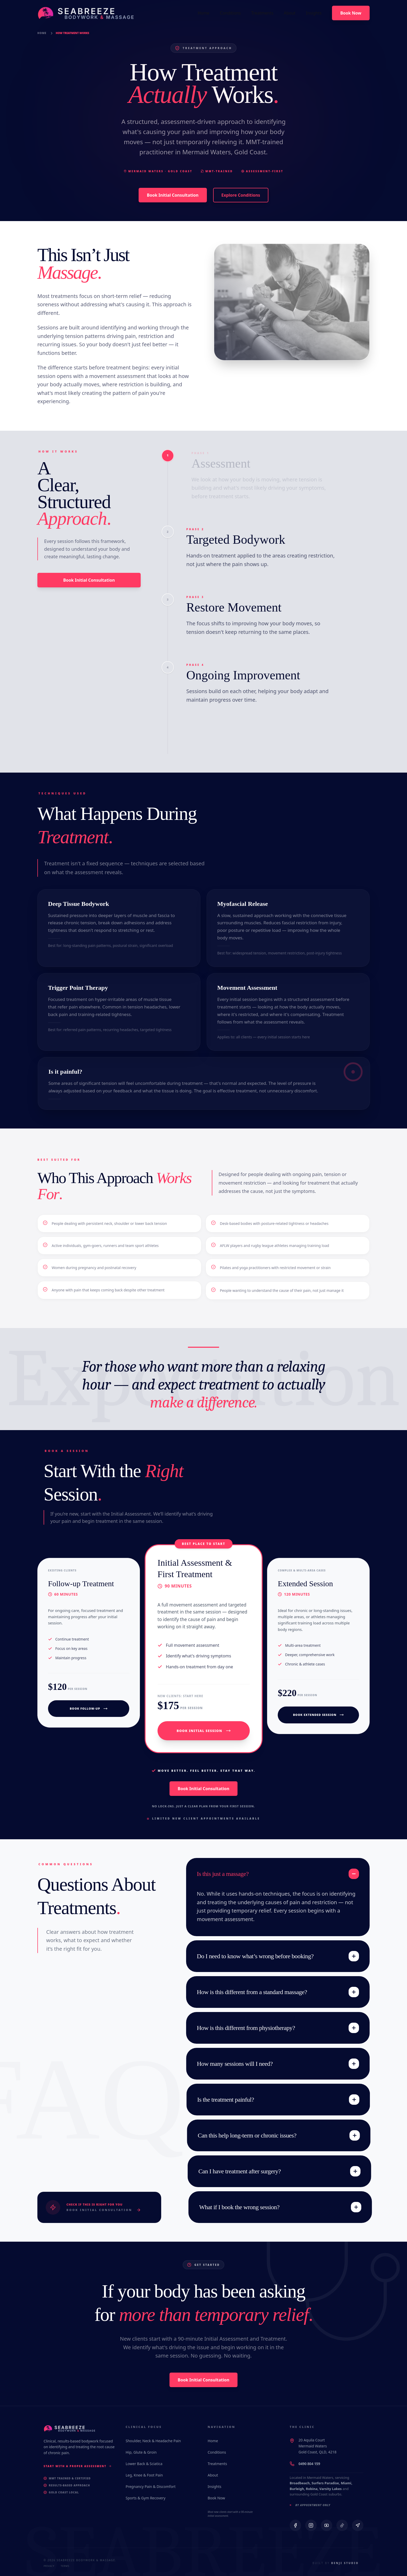 This screenshot has width=407, height=2576. I want to click on Pregnancy Pain & Discomfort, so click(150, 2486).